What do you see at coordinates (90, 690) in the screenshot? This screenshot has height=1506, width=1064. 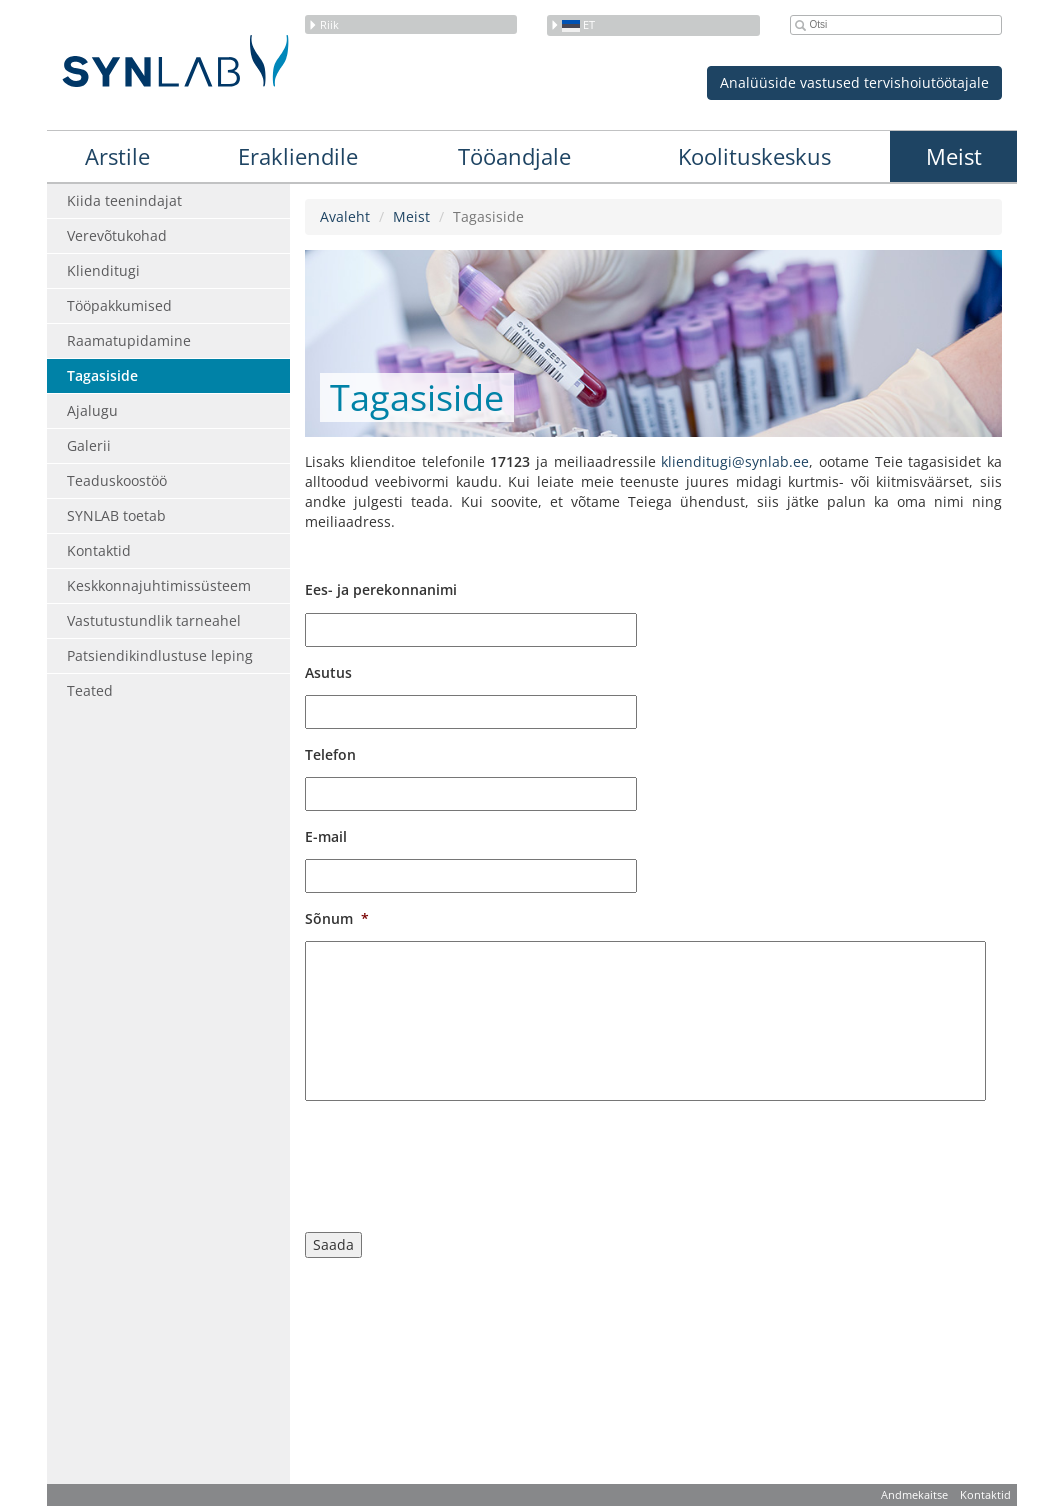 I see `Teated` at bounding box center [90, 690].